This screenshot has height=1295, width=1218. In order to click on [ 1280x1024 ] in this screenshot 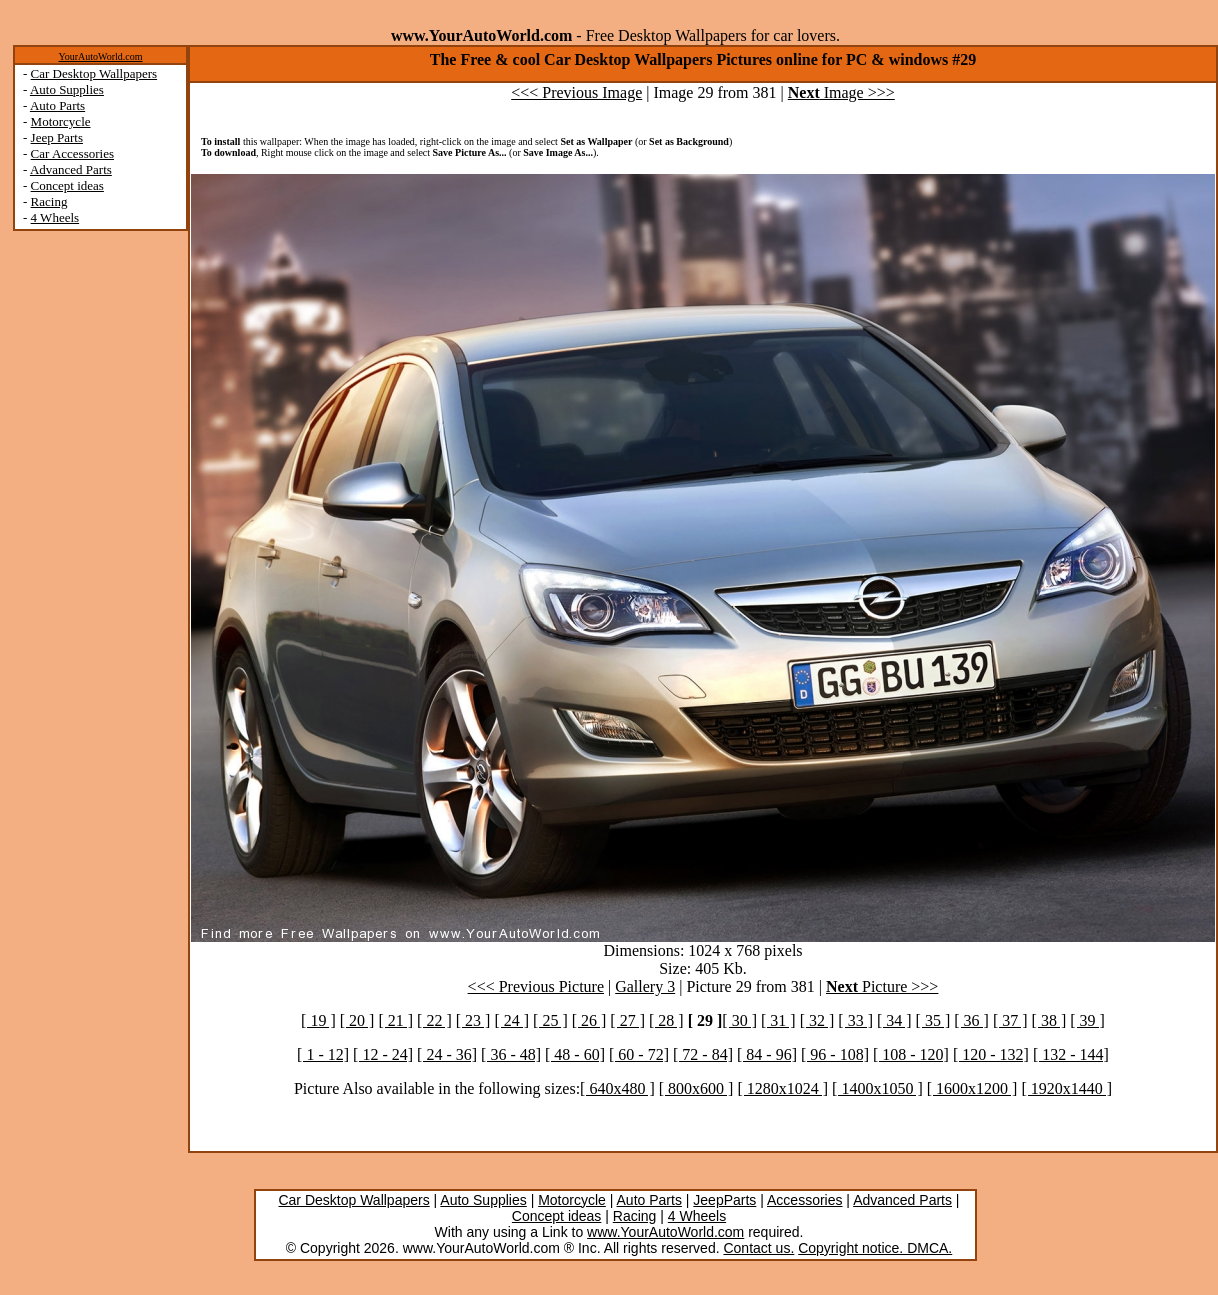, I will do `click(782, 1088)`.